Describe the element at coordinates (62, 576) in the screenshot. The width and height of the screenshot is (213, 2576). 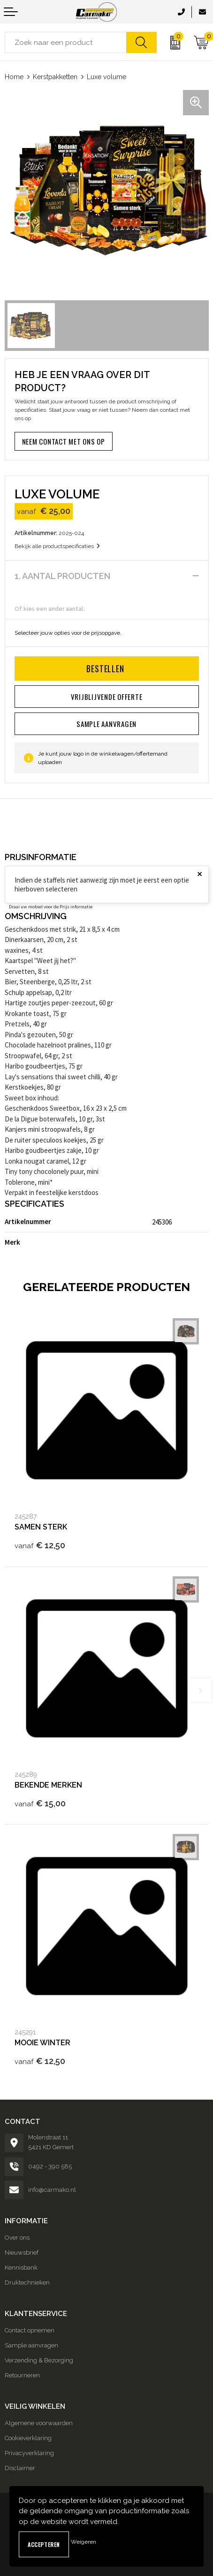
I see `1. Aantal producten` at that location.